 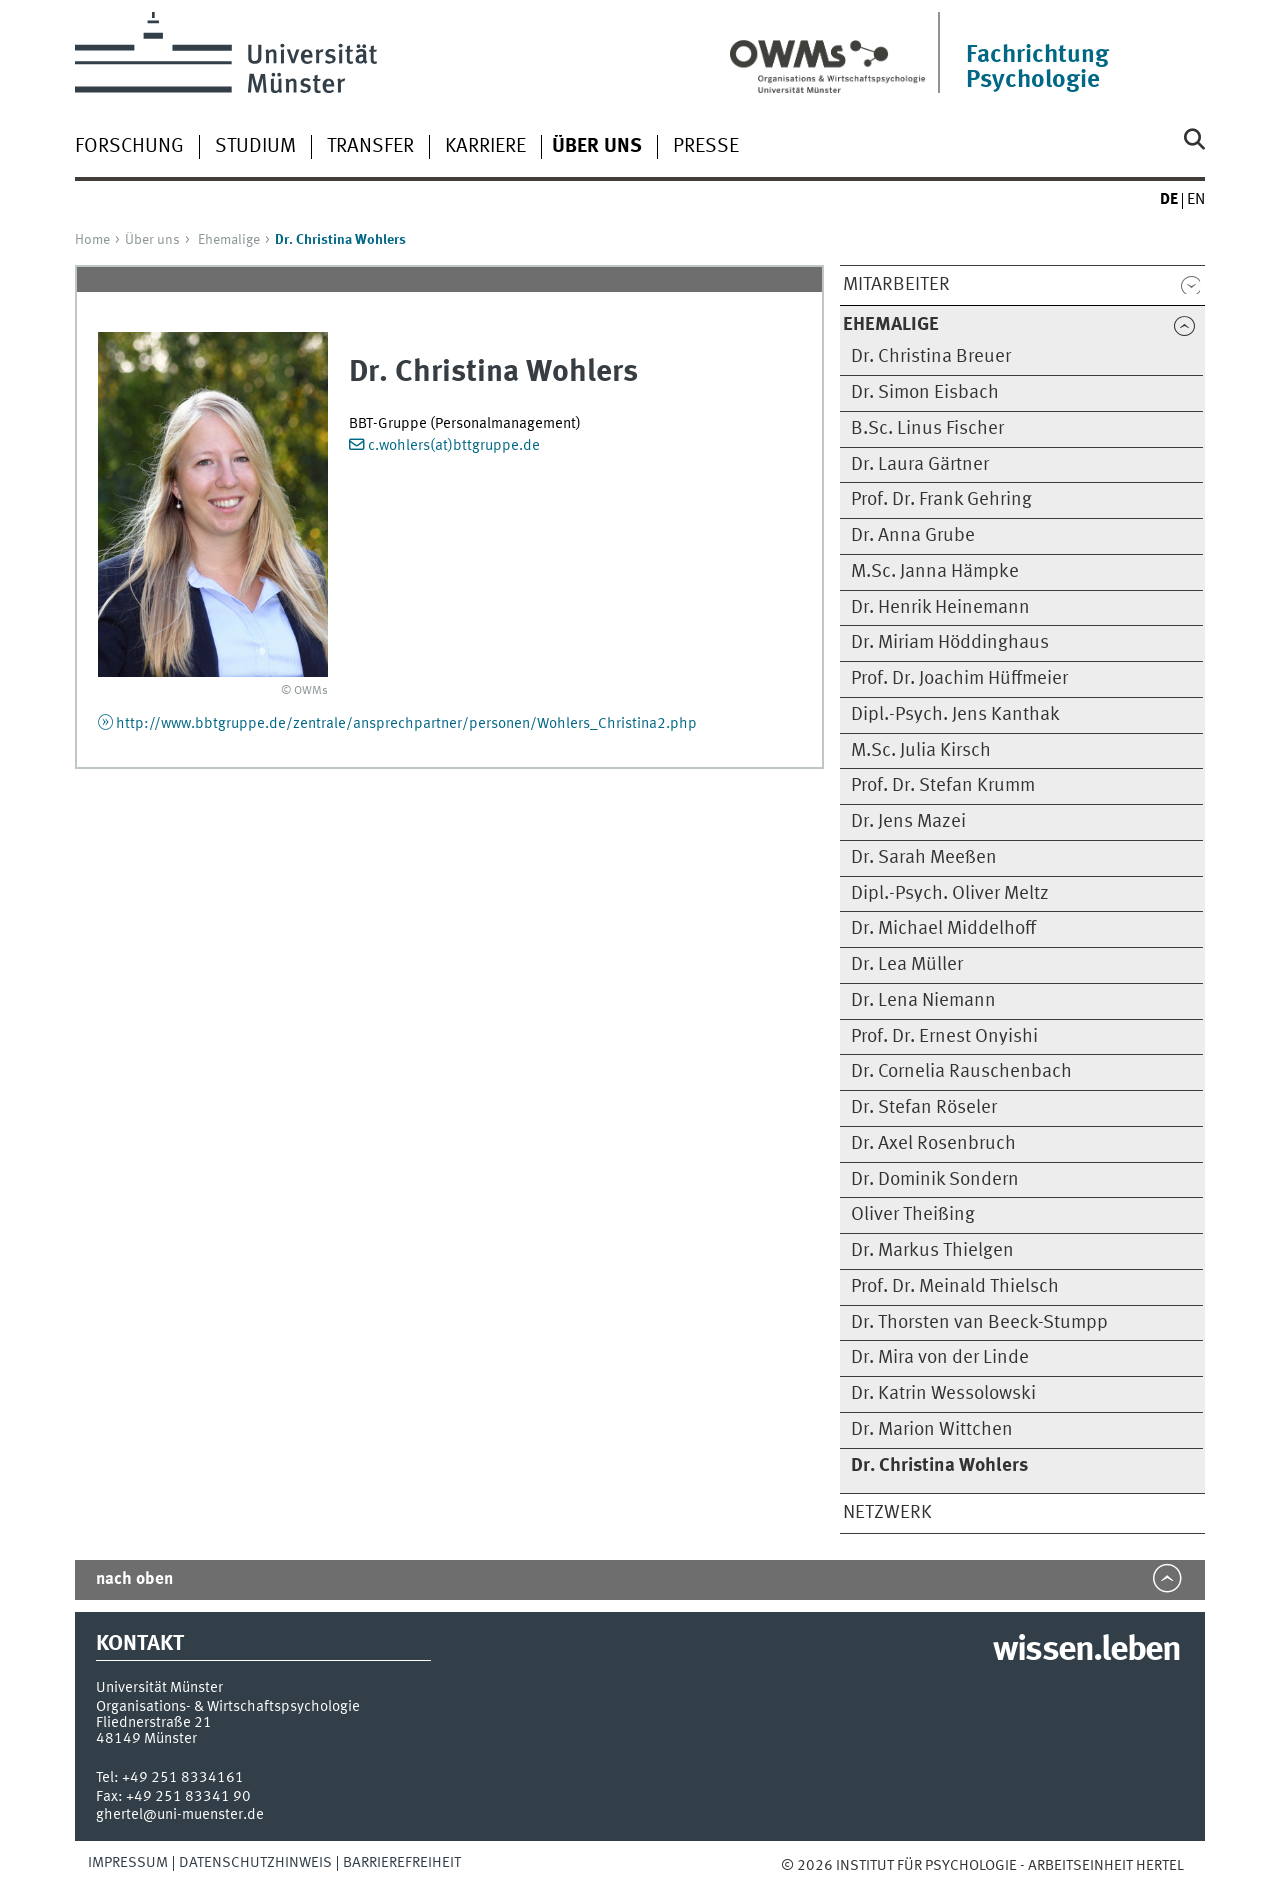 I want to click on Forschung, so click(x=129, y=147).